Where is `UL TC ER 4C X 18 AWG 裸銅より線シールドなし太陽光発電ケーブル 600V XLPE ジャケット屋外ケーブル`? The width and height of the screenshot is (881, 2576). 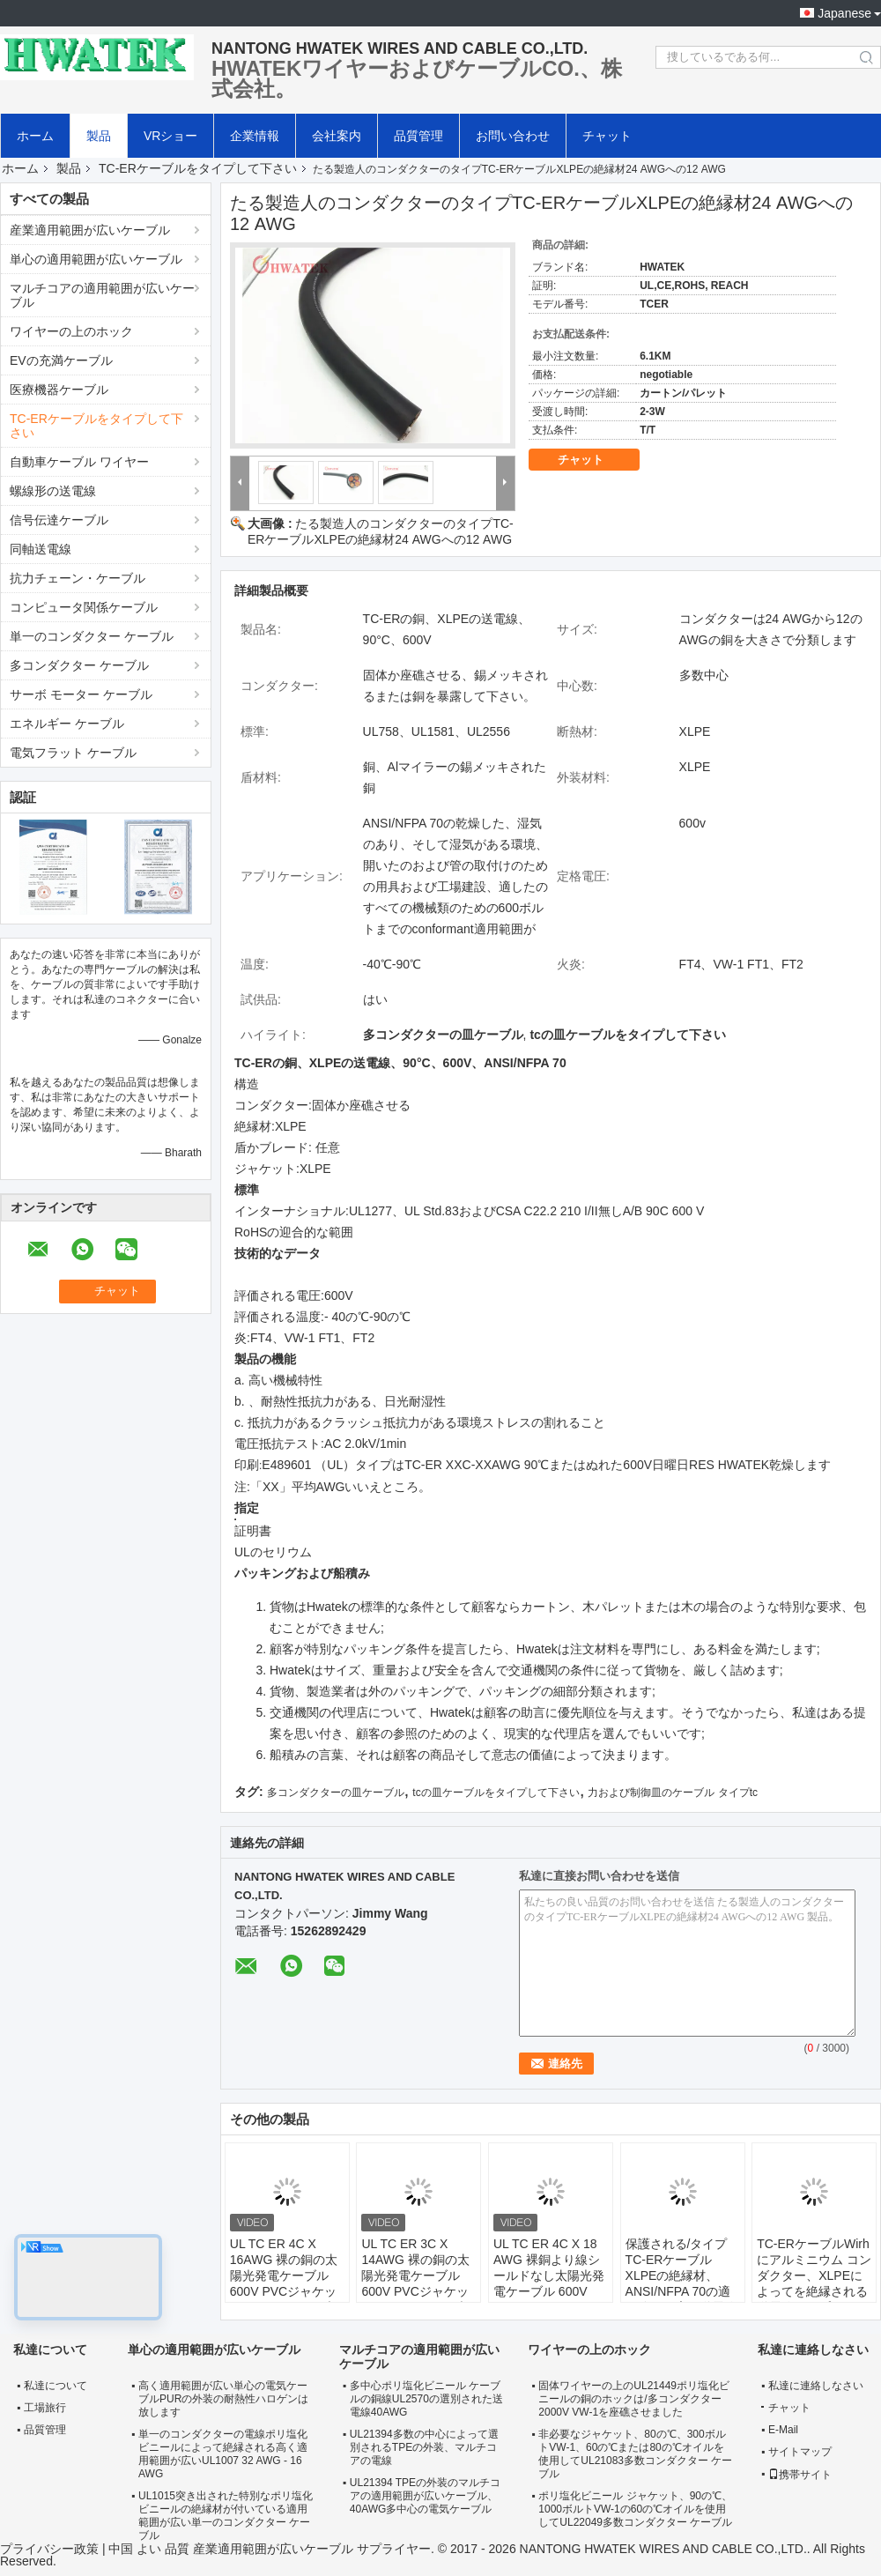
UL TC ER 4C X 18 AWG 裸銅より線シールドなし太陽光発電ケーブル 600V XLPE ジャケット屋外ケーブル is located at coordinates (548, 2283).